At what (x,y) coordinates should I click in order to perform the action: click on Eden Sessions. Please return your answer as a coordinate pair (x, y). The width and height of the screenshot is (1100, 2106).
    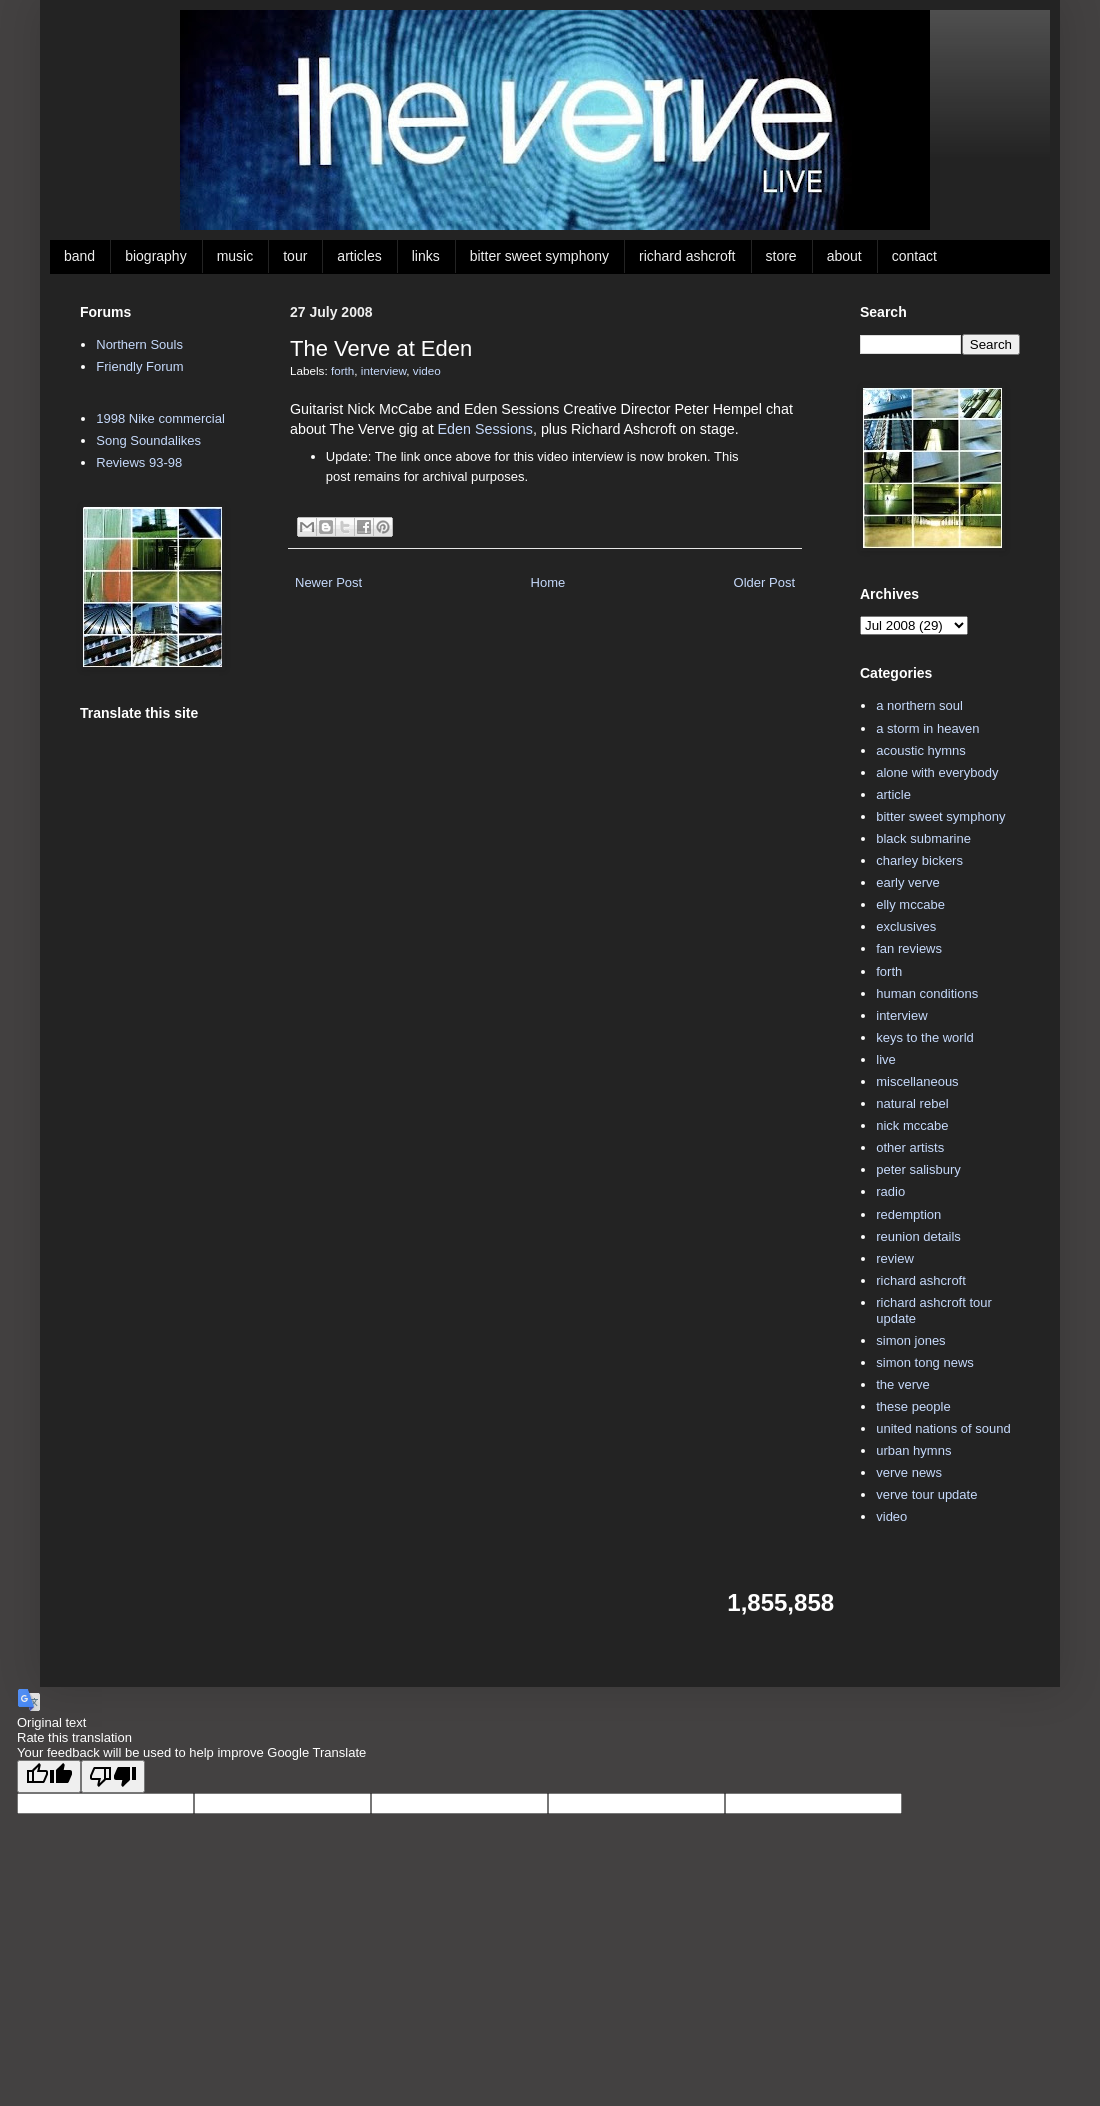
    Looking at the image, I should click on (485, 429).